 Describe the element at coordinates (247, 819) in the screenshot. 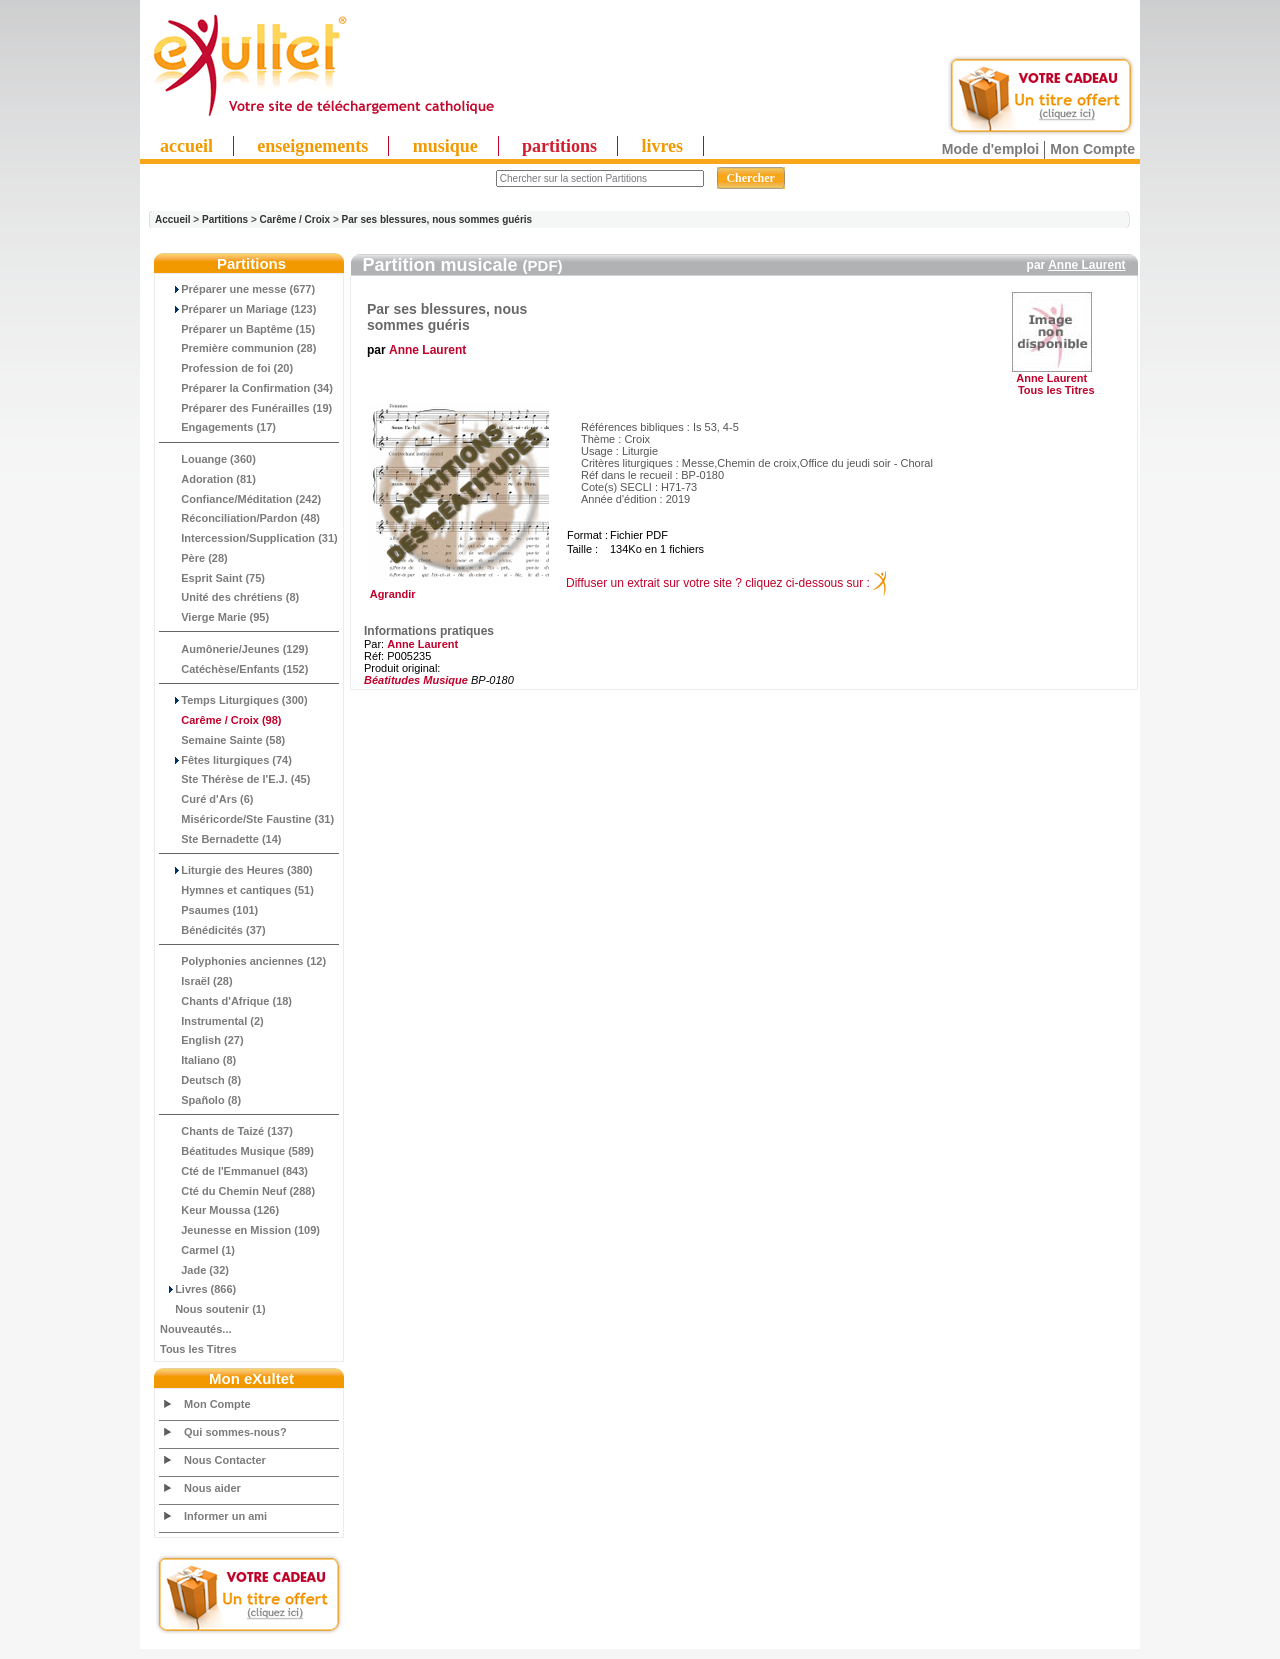

I see `Miséricorde/Ste Faustine (31)` at that location.